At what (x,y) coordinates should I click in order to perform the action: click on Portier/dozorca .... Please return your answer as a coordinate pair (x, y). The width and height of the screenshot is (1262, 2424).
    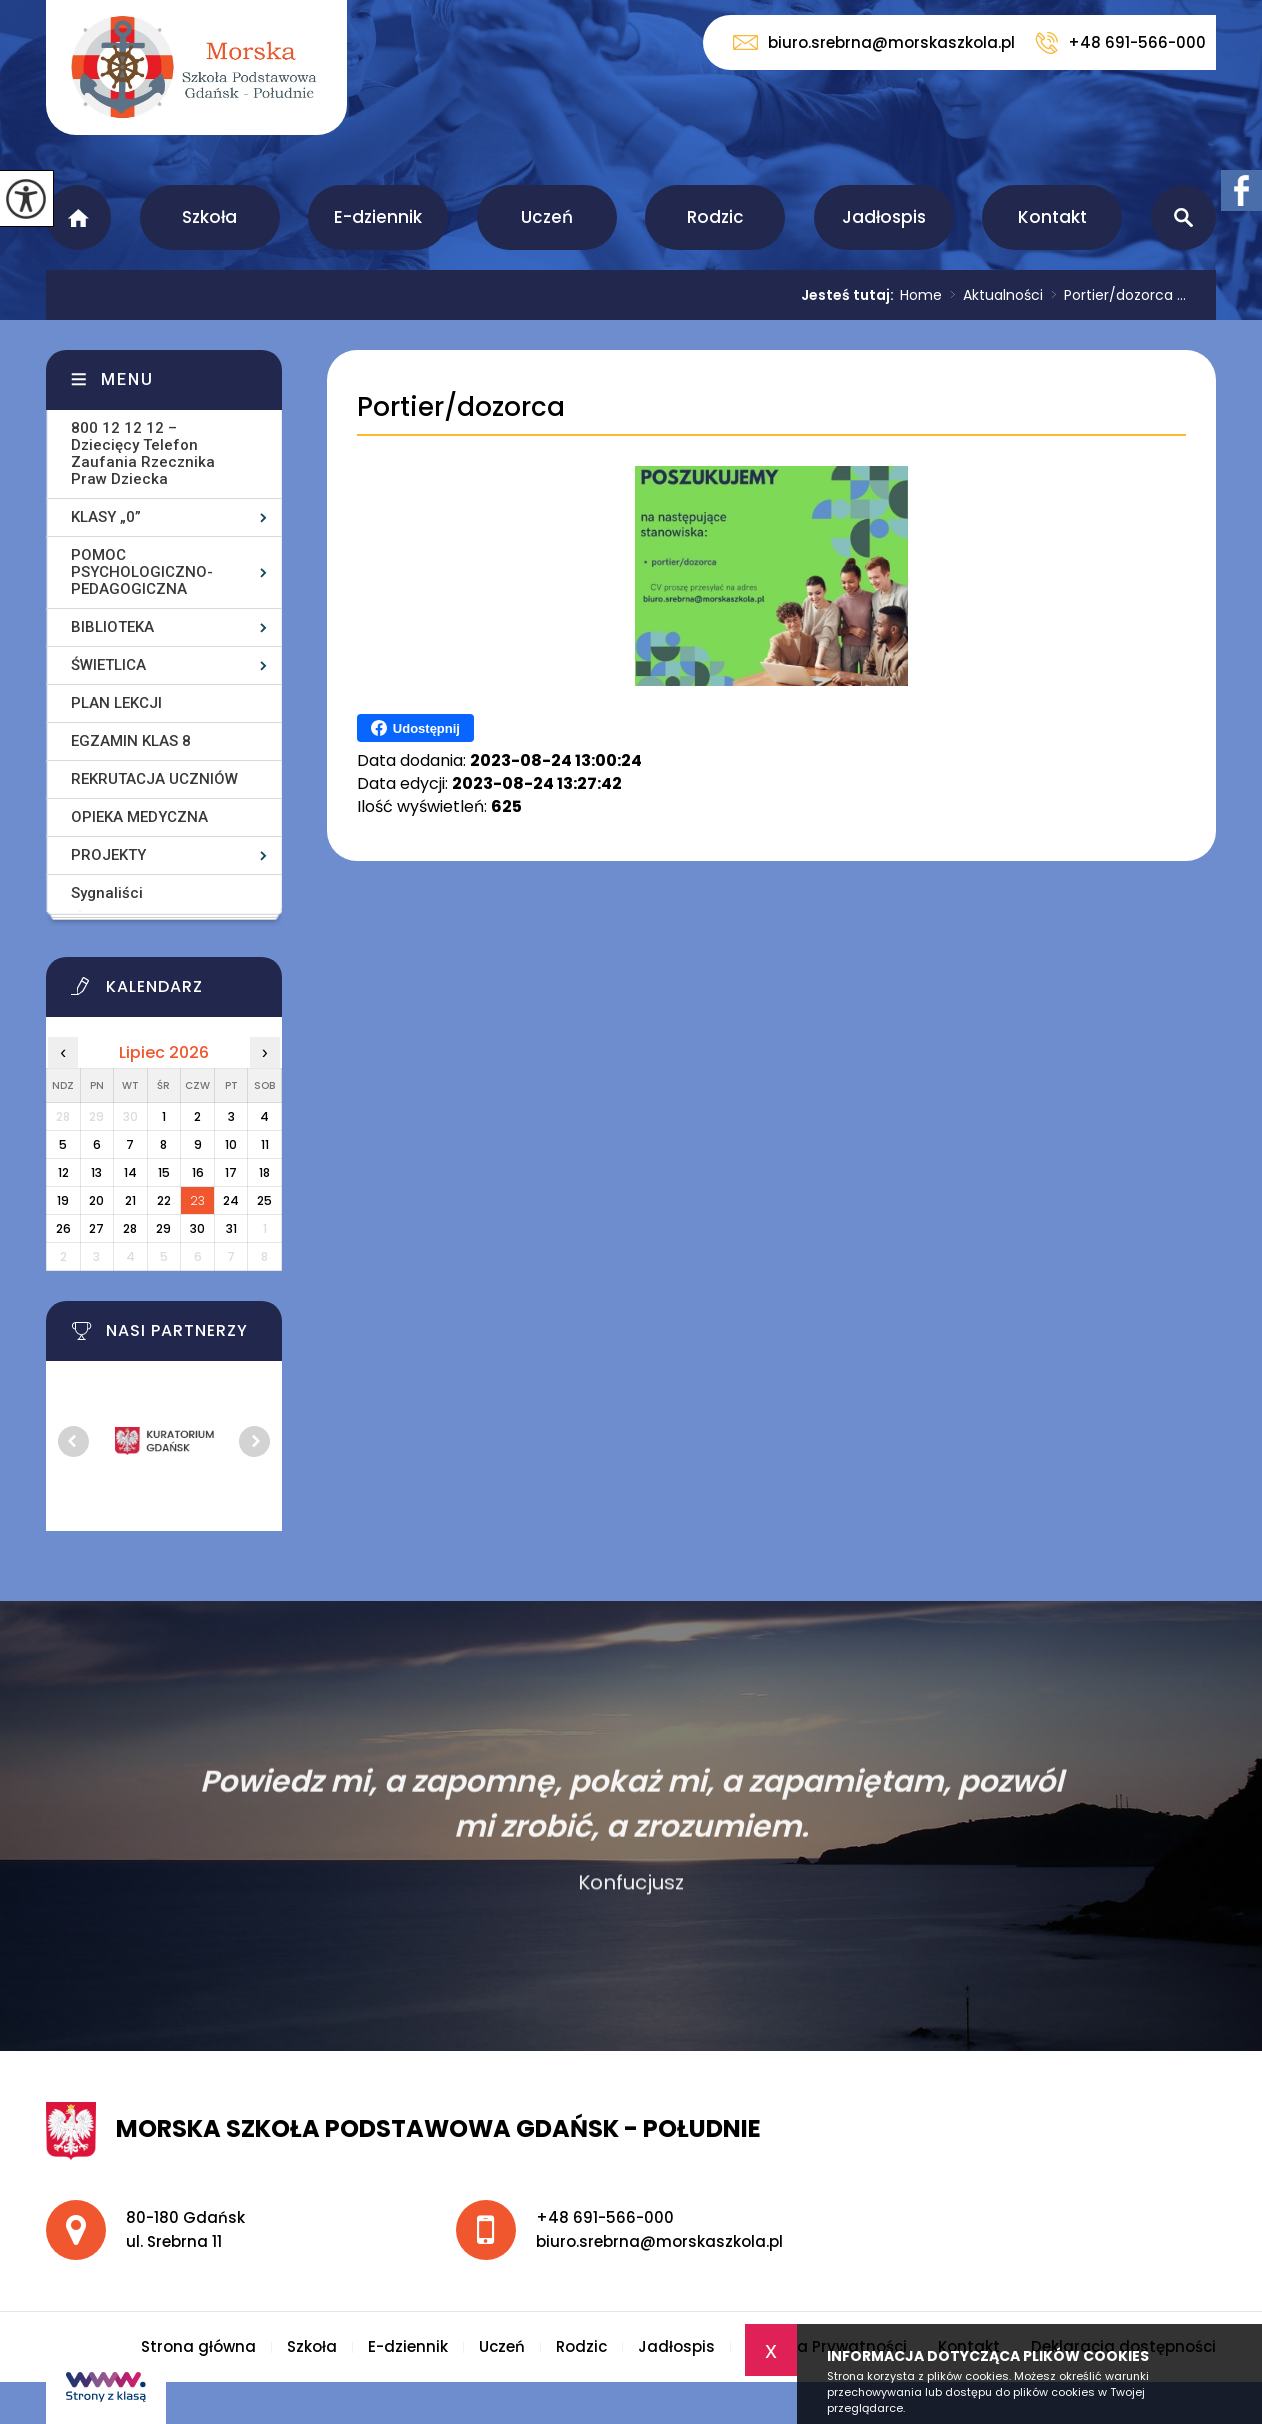
    Looking at the image, I should click on (1114, 295).